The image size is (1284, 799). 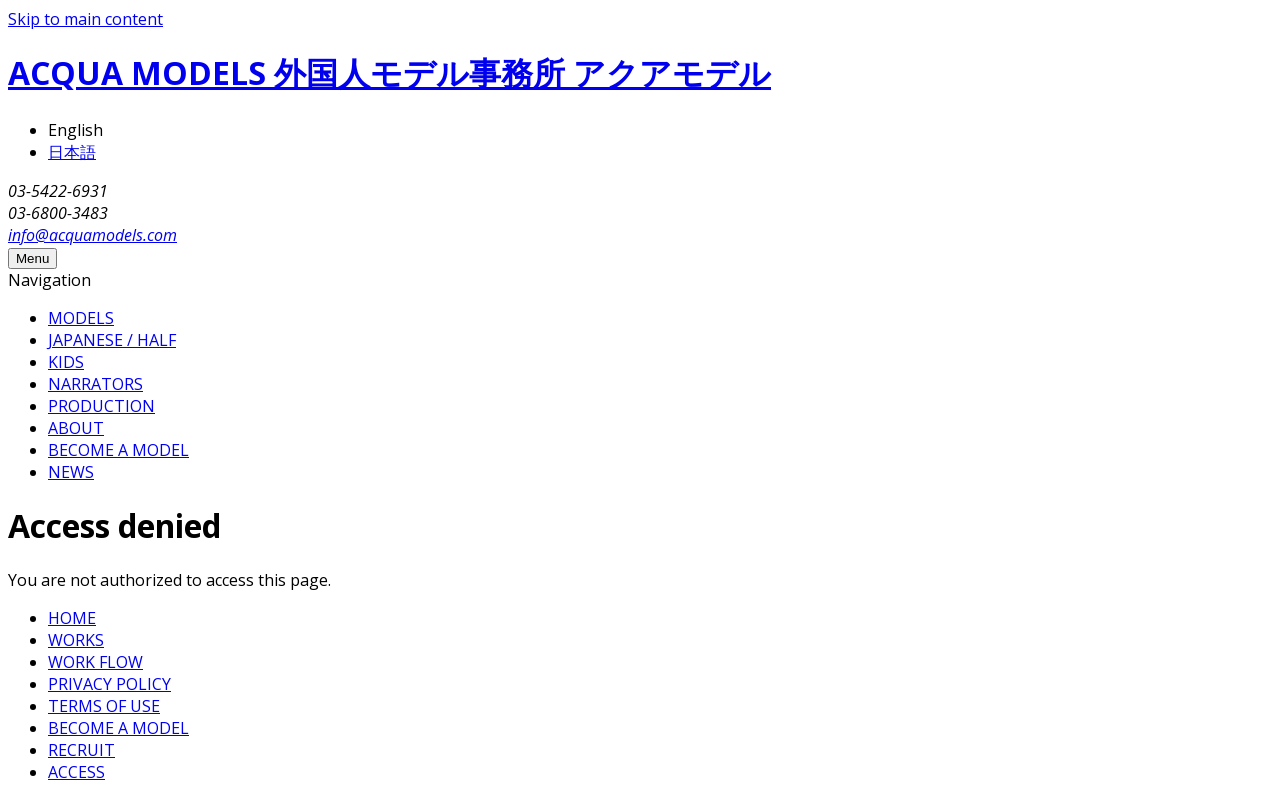 What do you see at coordinates (92, 235) in the screenshot?
I see `info@acquamodels.com` at bounding box center [92, 235].